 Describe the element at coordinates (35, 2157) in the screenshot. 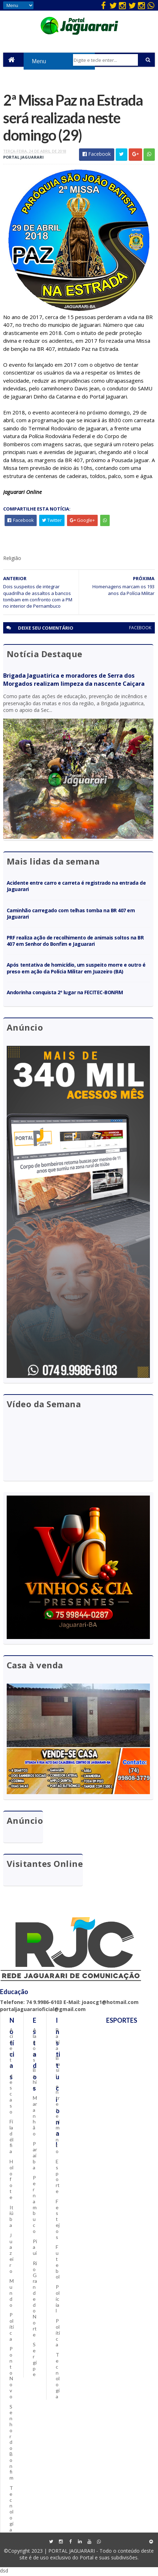

I see `Paraíba` at that location.